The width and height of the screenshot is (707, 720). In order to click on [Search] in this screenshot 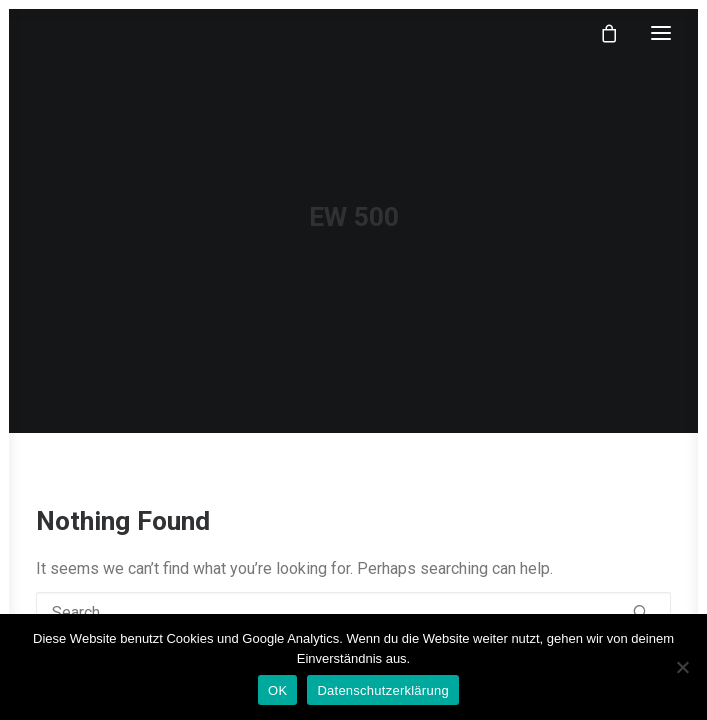, I will do `click(353, 612)`.